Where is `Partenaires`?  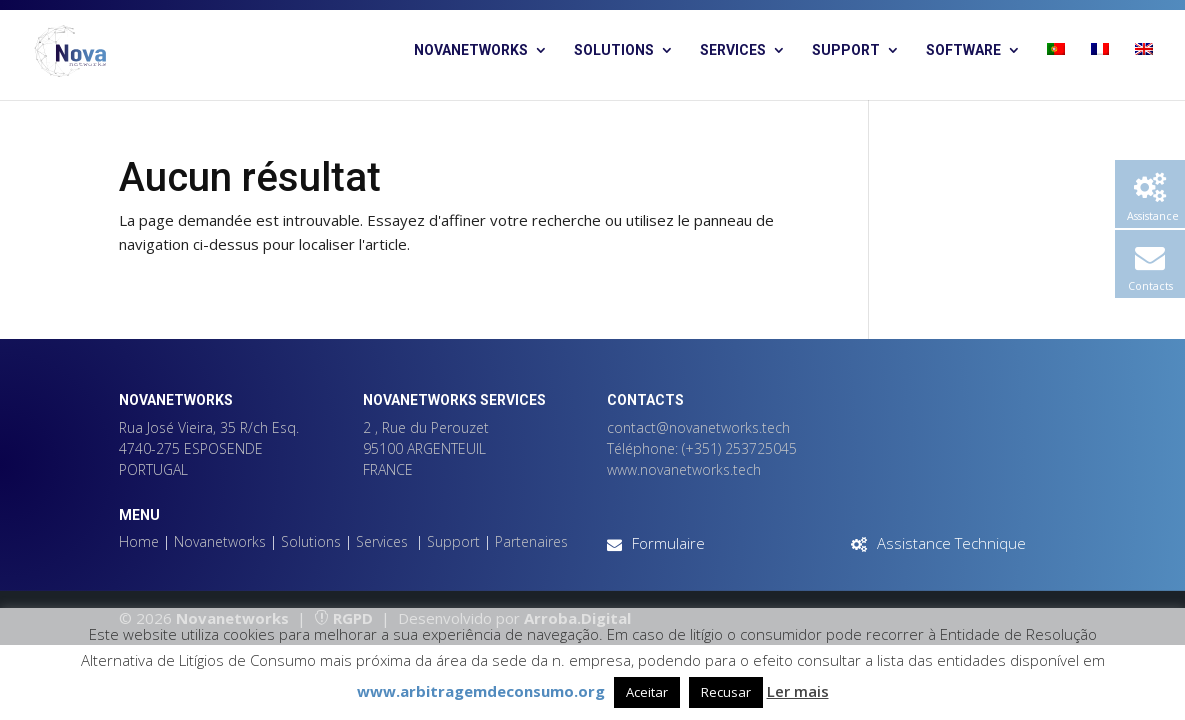 Partenaires is located at coordinates (531, 541).